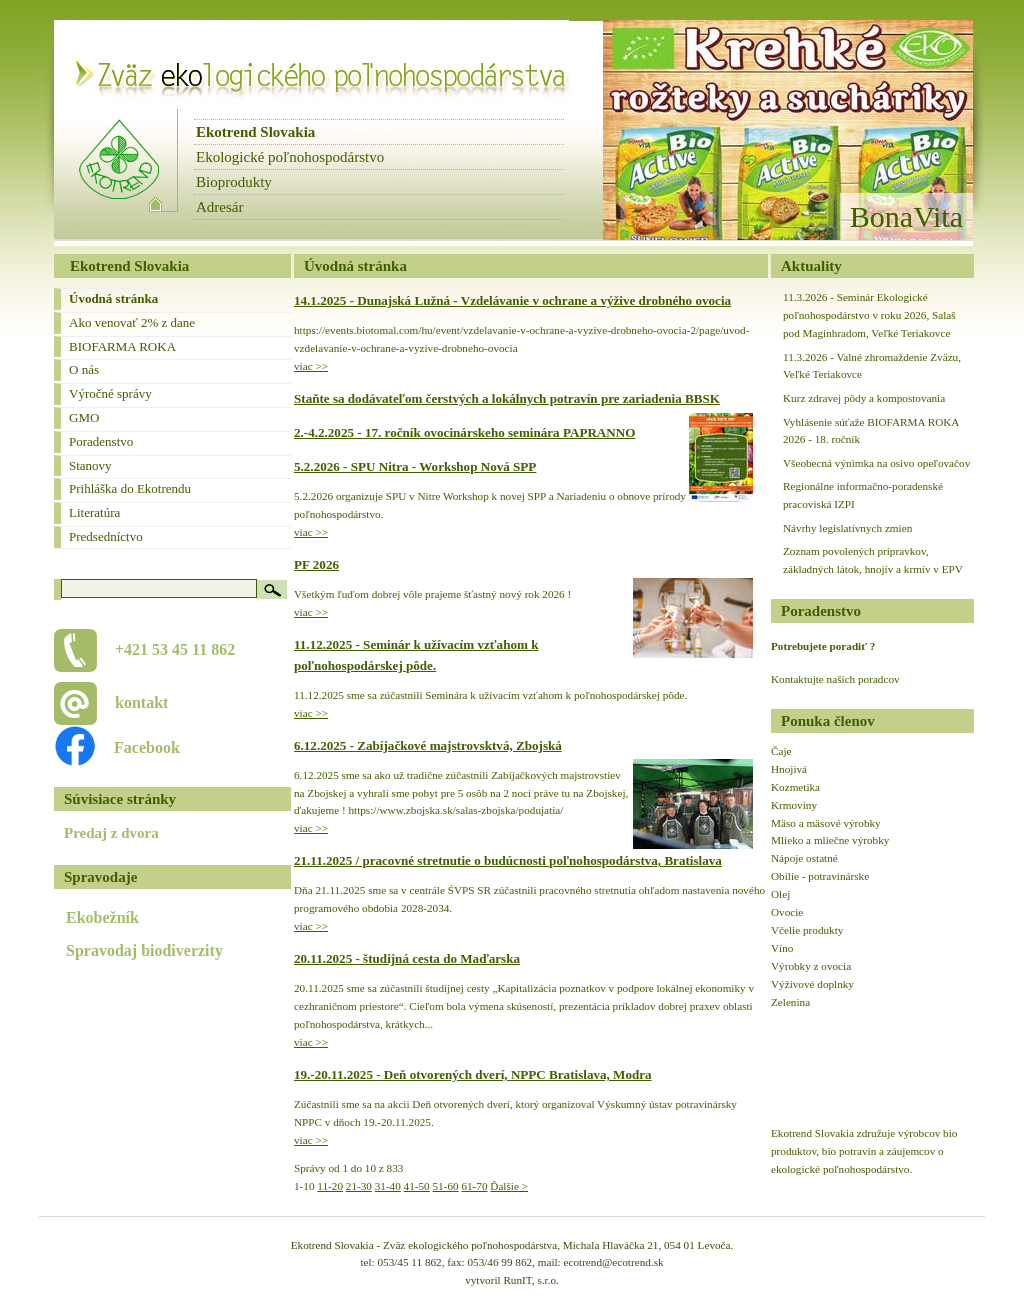 The height and width of the screenshot is (1309, 1024). I want to click on Adresár, so click(219, 207).